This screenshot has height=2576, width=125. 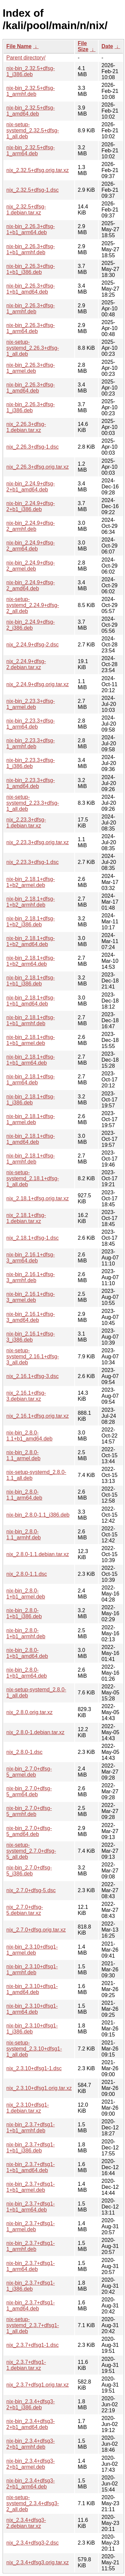 What do you see at coordinates (30, 1099) in the screenshot?
I see `nix-bin_2.18.1+dfsg-1_i386.deb` at bounding box center [30, 1099].